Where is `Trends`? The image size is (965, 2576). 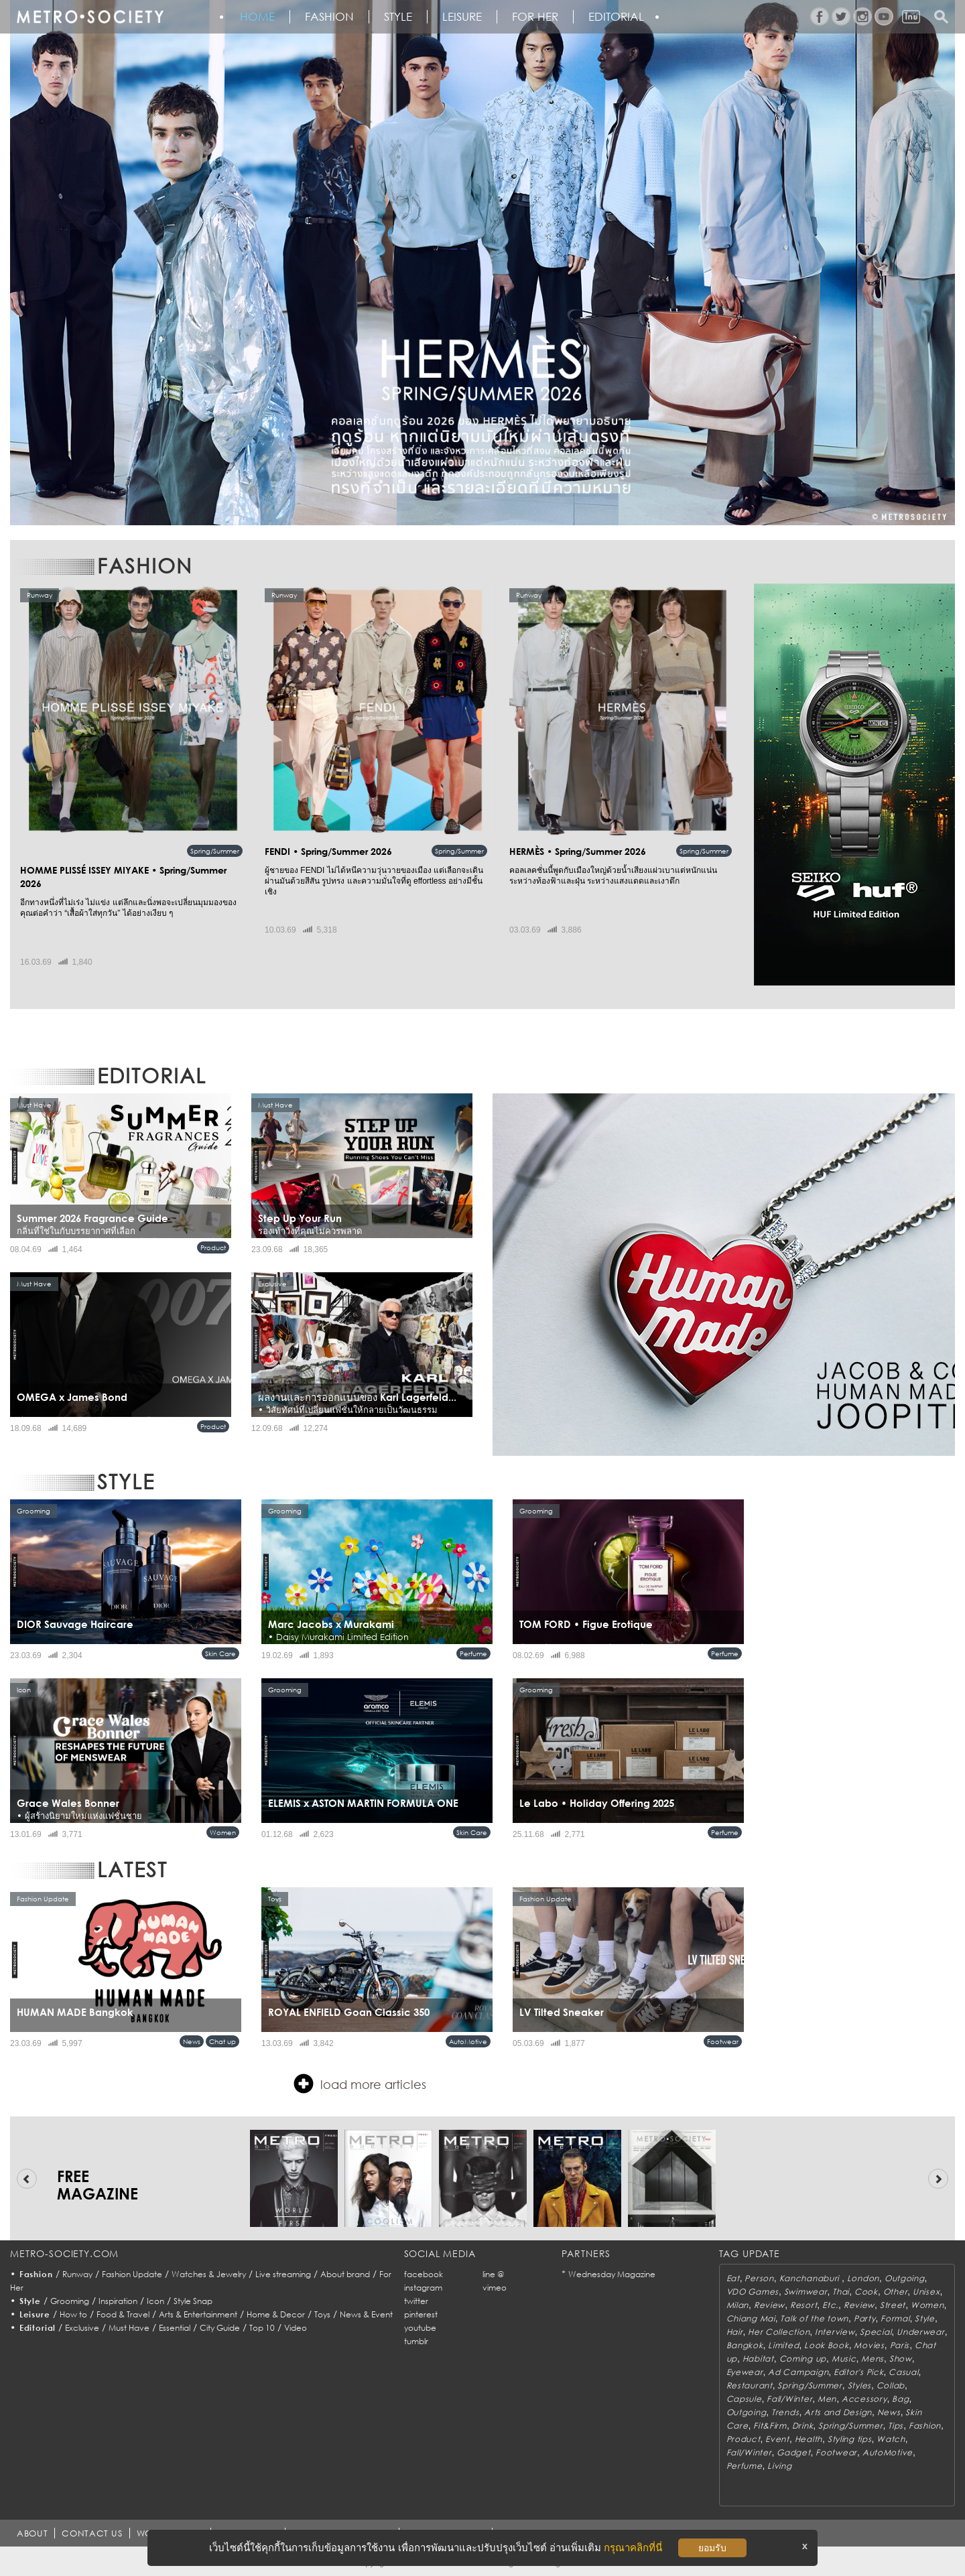
Trends is located at coordinates (785, 2412).